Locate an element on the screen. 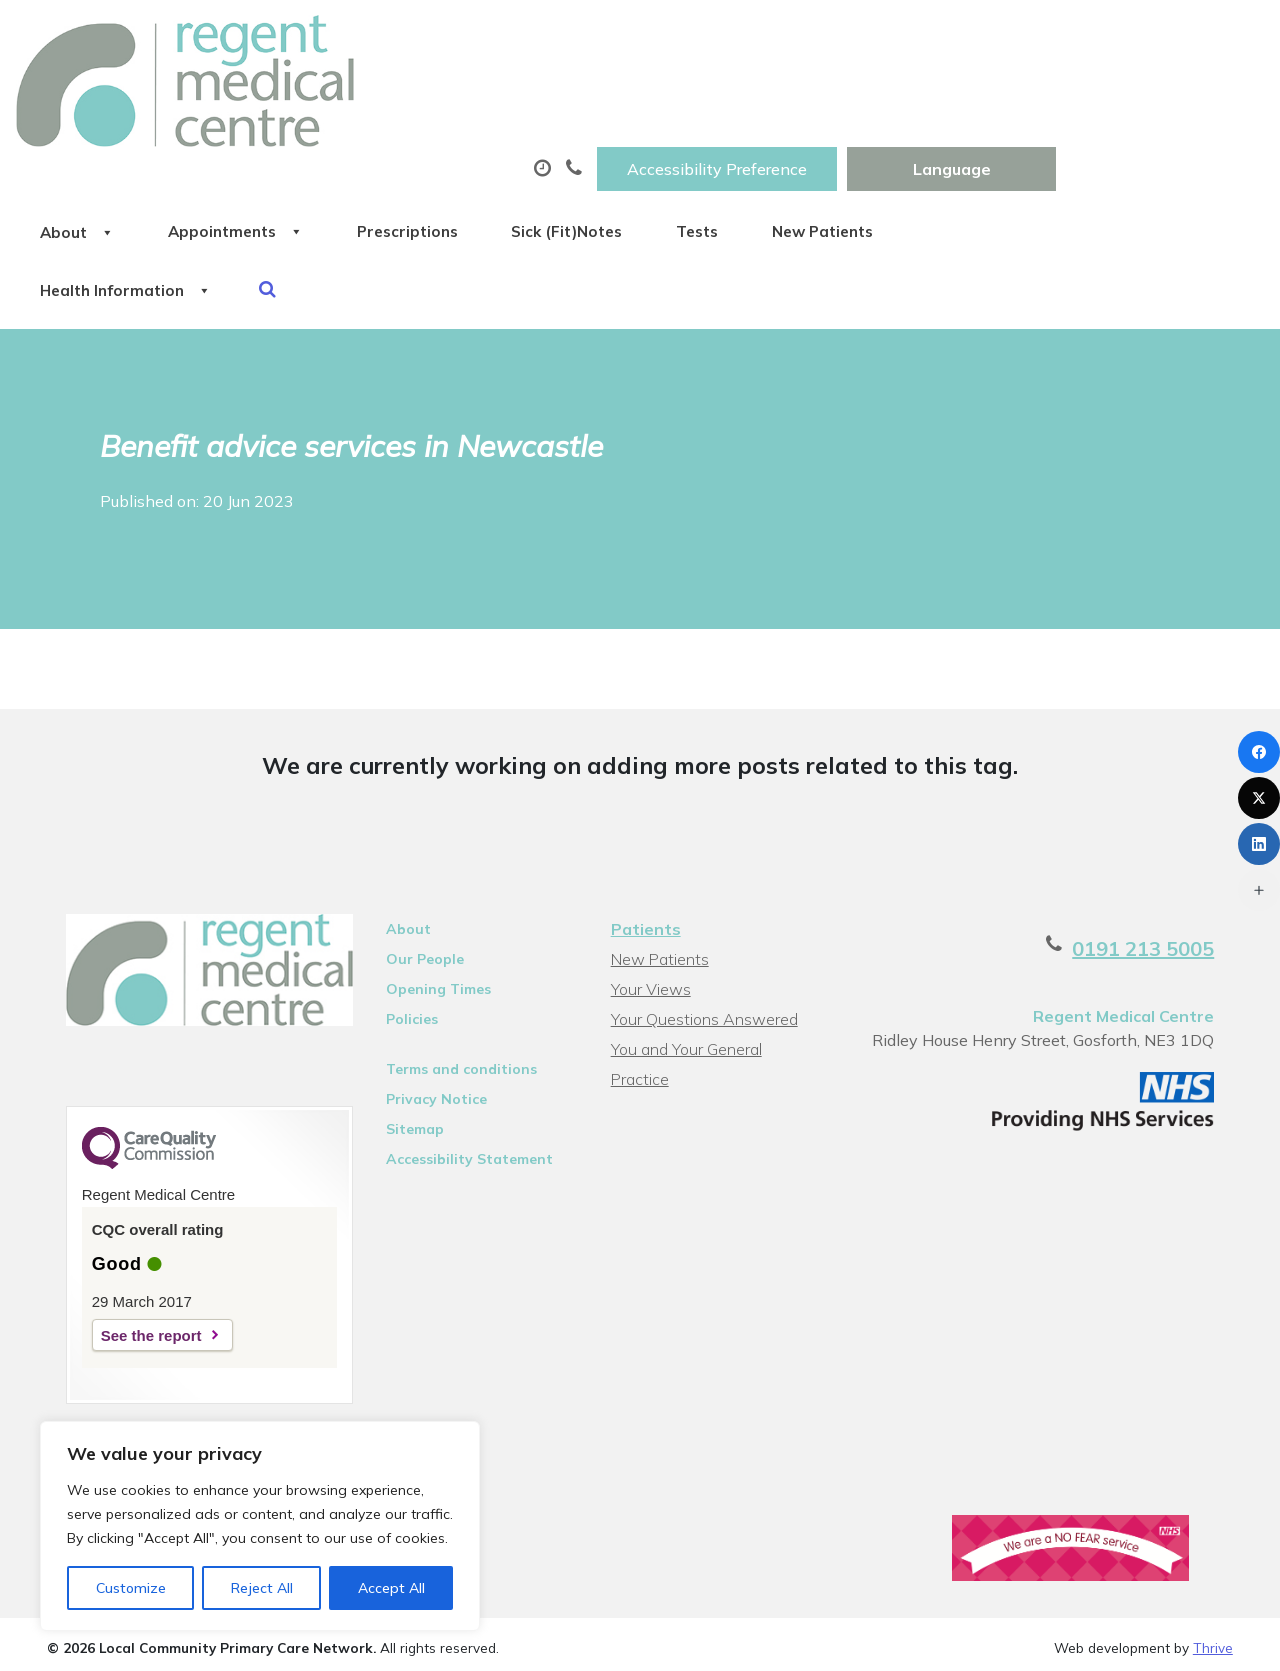 This screenshot has height=1671, width=1280. Customize is located at coordinates (131, 1588).